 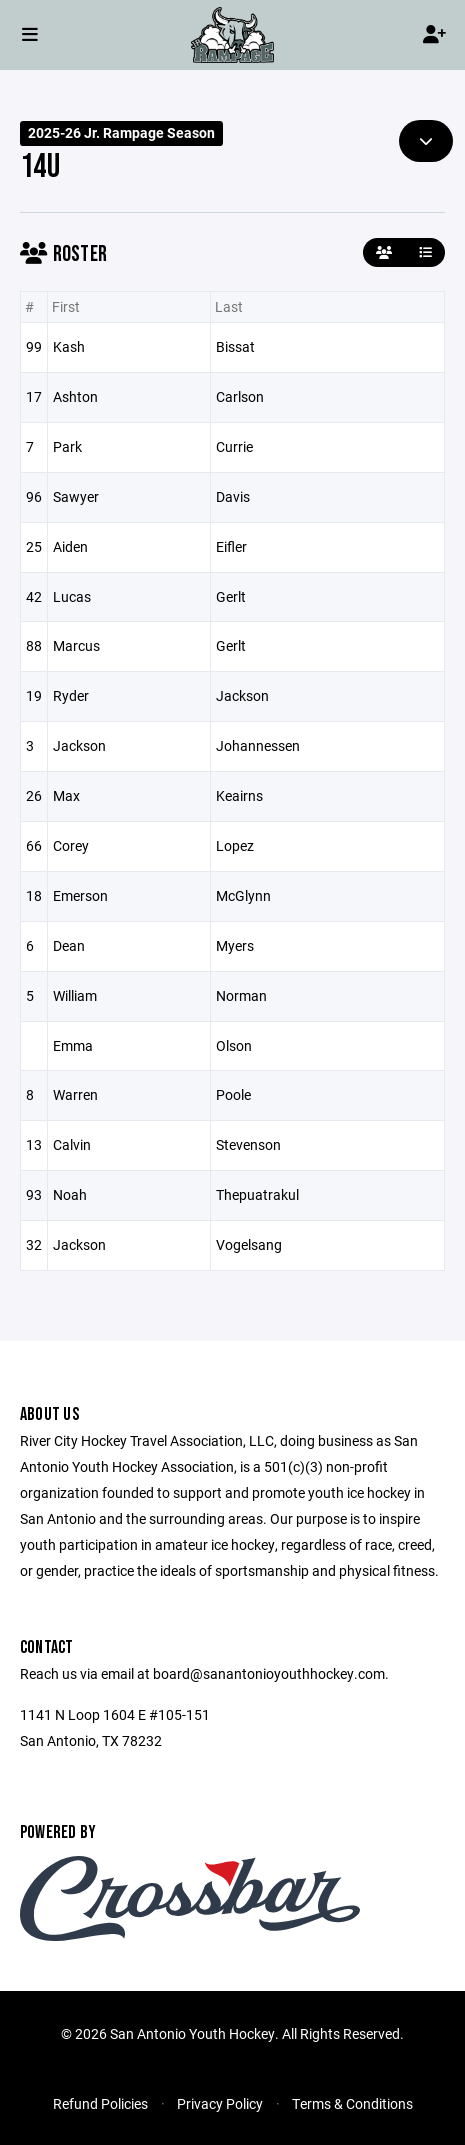 I want to click on Refund Policies, so click(x=100, y=2103).